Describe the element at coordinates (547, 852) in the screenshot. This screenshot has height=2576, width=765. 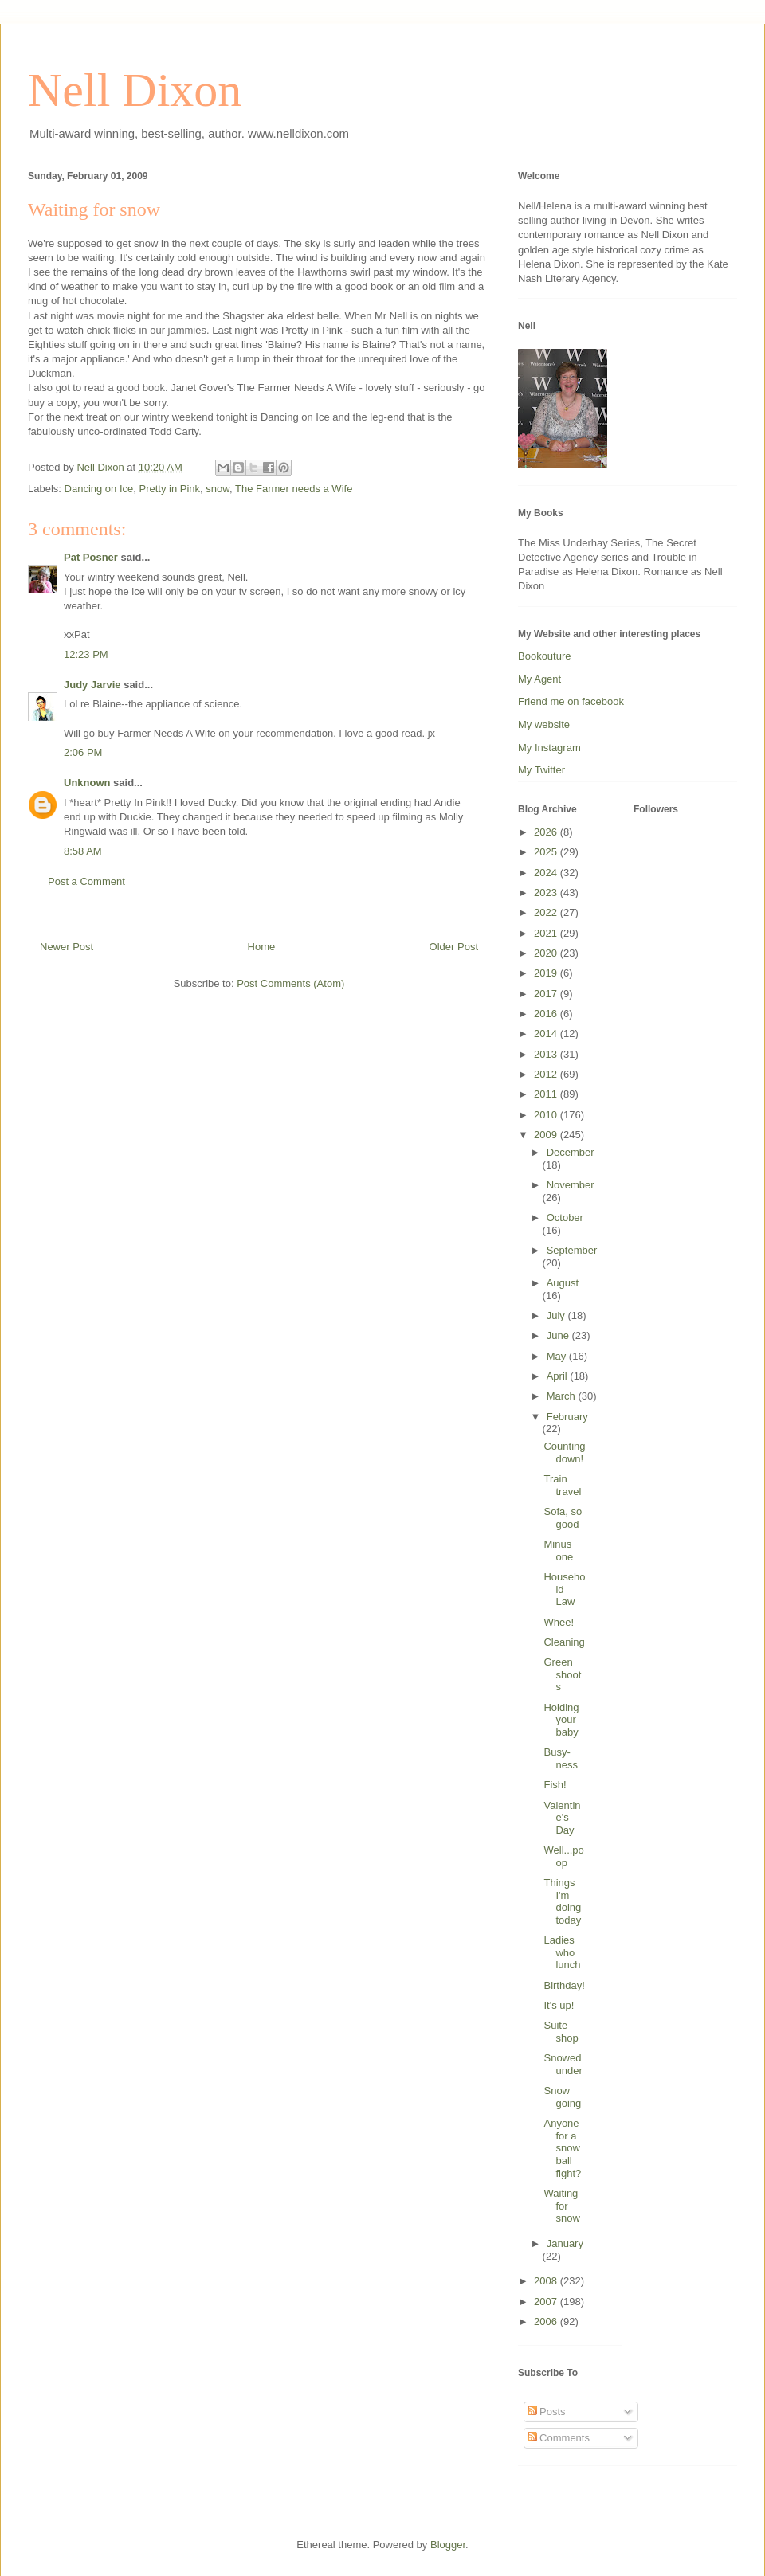
I see `2025` at that location.